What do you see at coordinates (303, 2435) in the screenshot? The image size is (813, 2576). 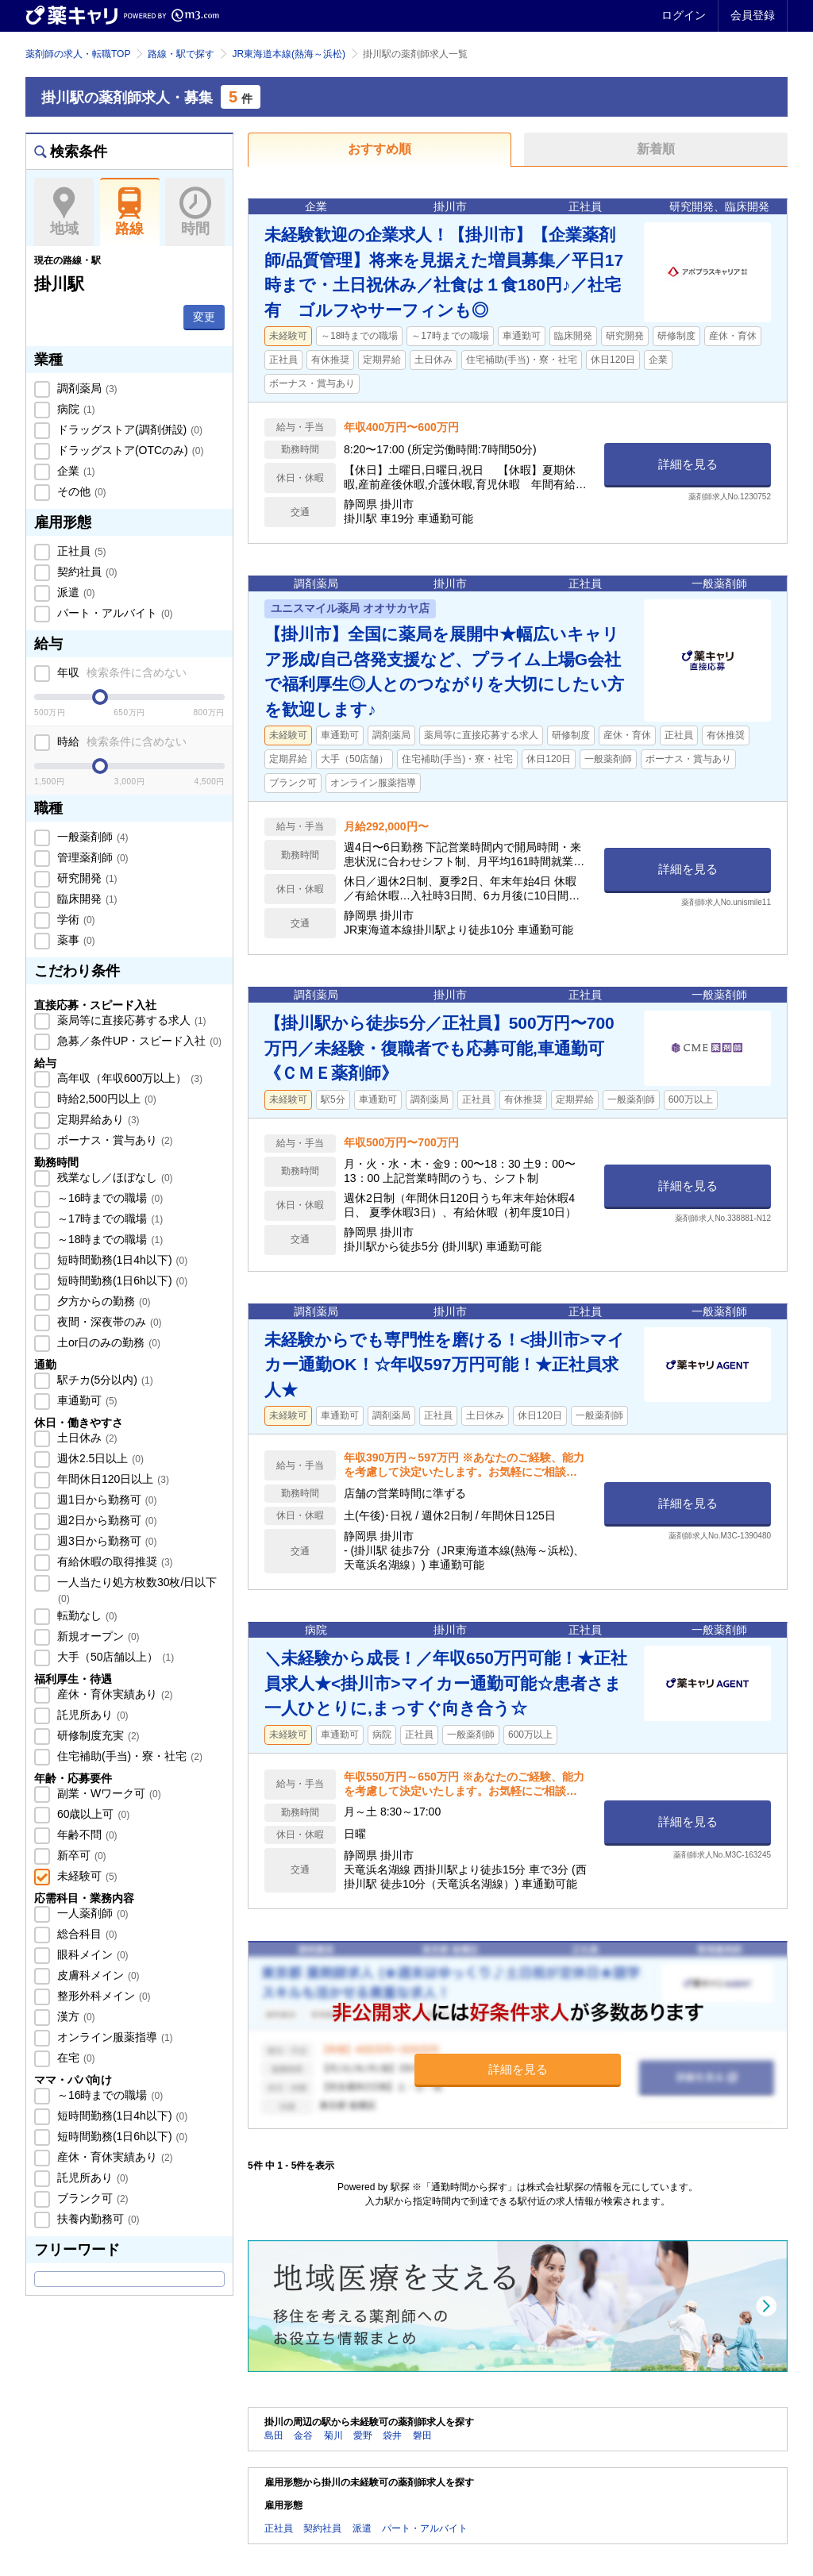 I see `金谷` at bounding box center [303, 2435].